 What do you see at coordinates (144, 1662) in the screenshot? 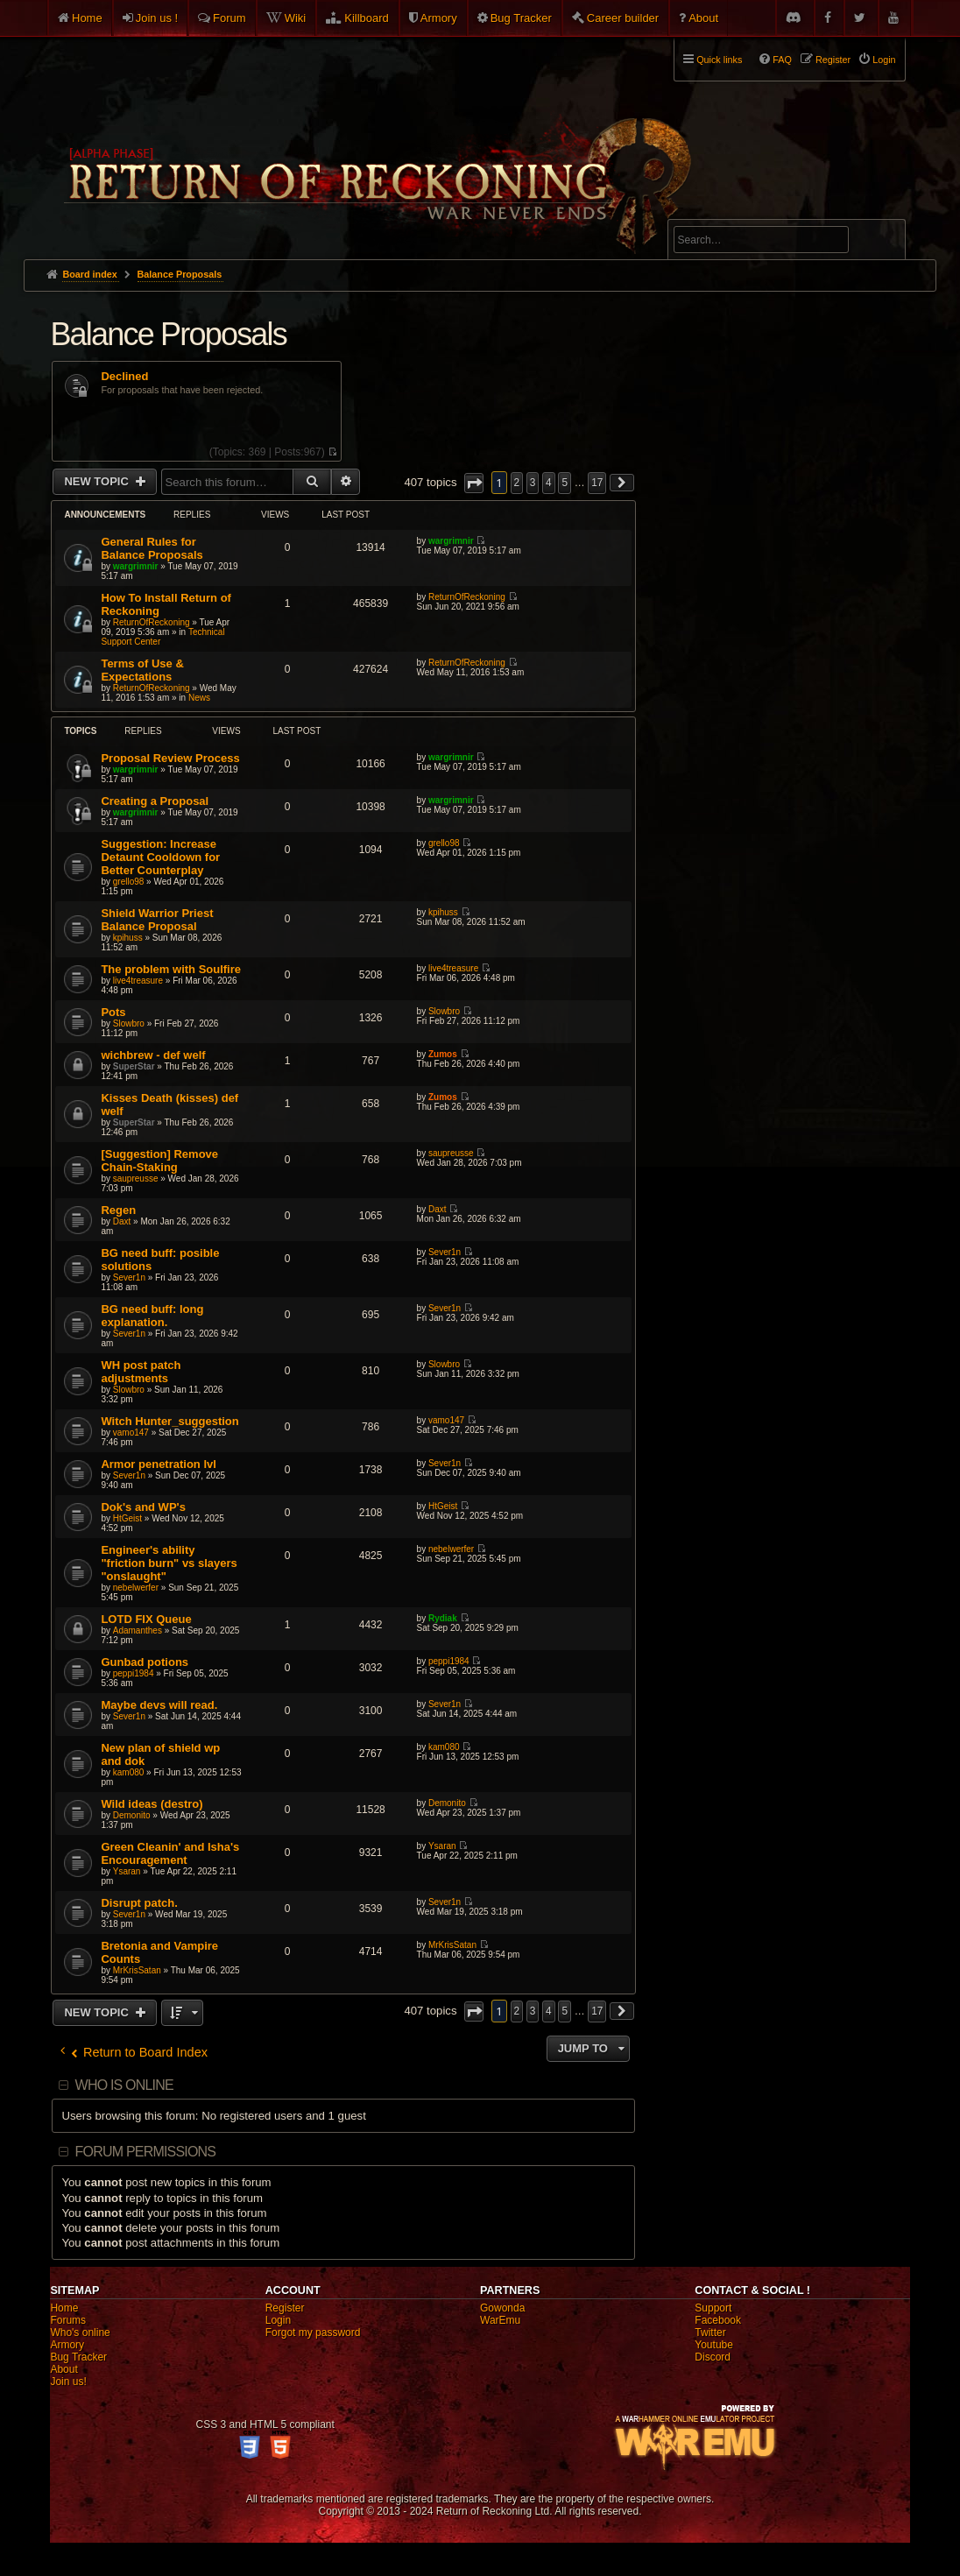
I see `Gunbad potions` at bounding box center [144, 1662].